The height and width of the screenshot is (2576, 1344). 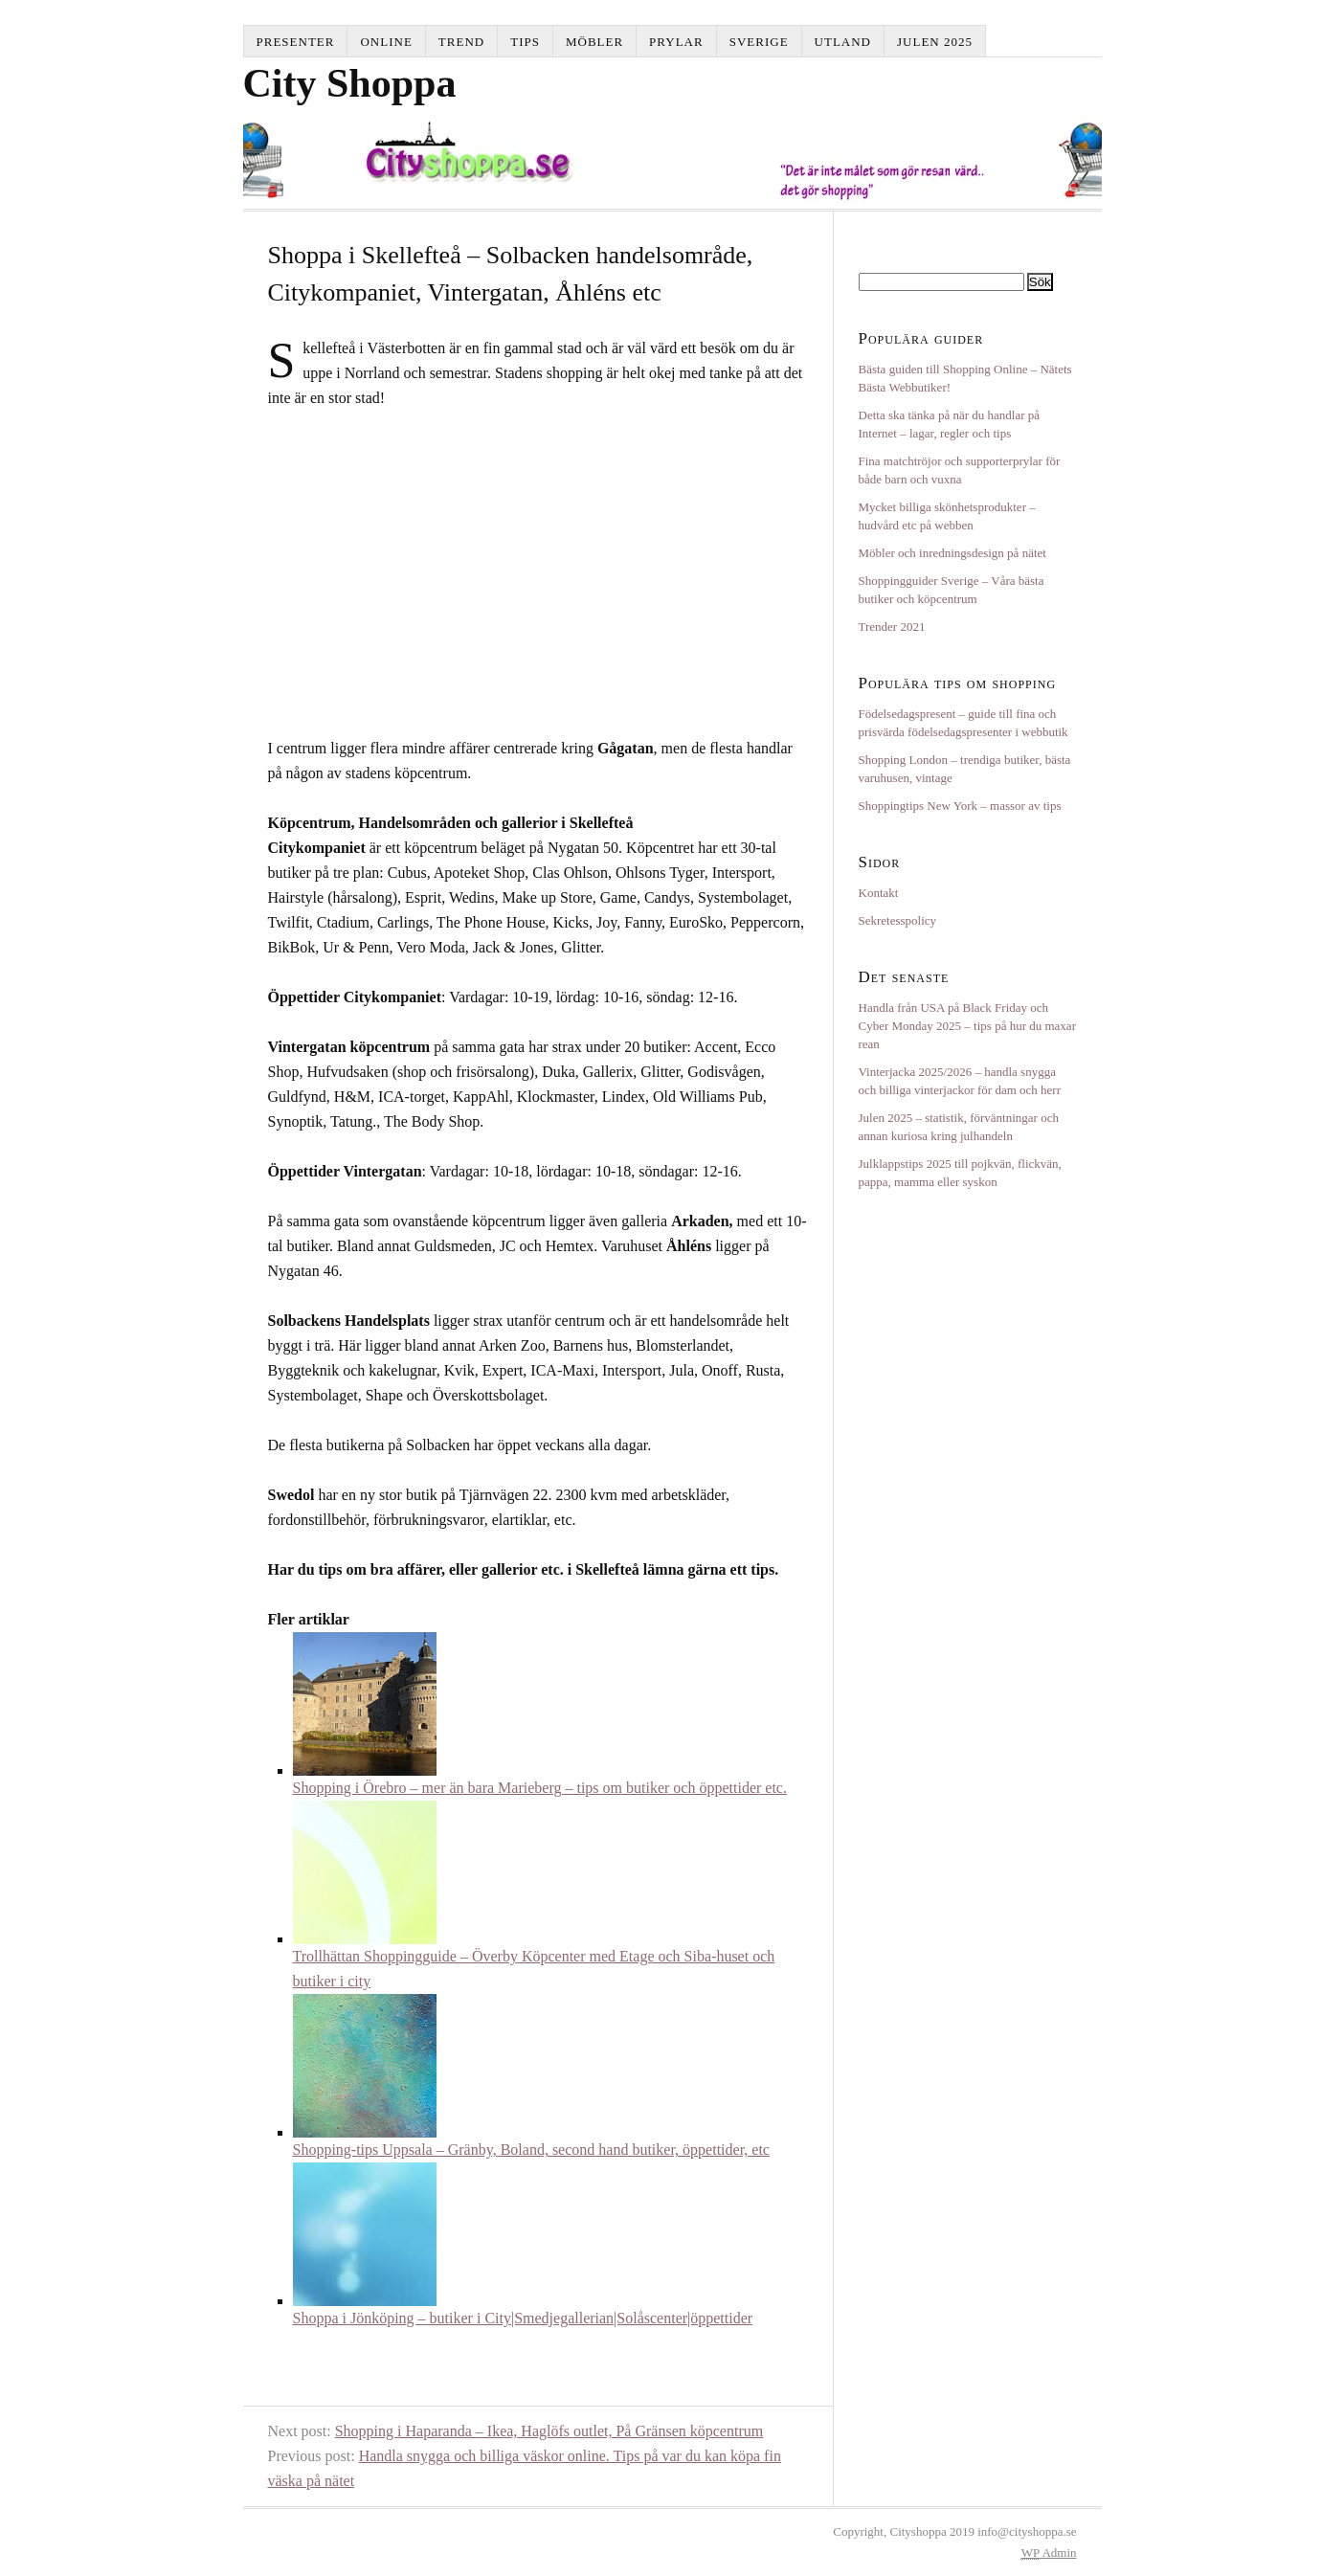 What do you see at coordinates (935, 41) in the screenshot?
I see `Julen 2025` at bounding box center [935, 41].